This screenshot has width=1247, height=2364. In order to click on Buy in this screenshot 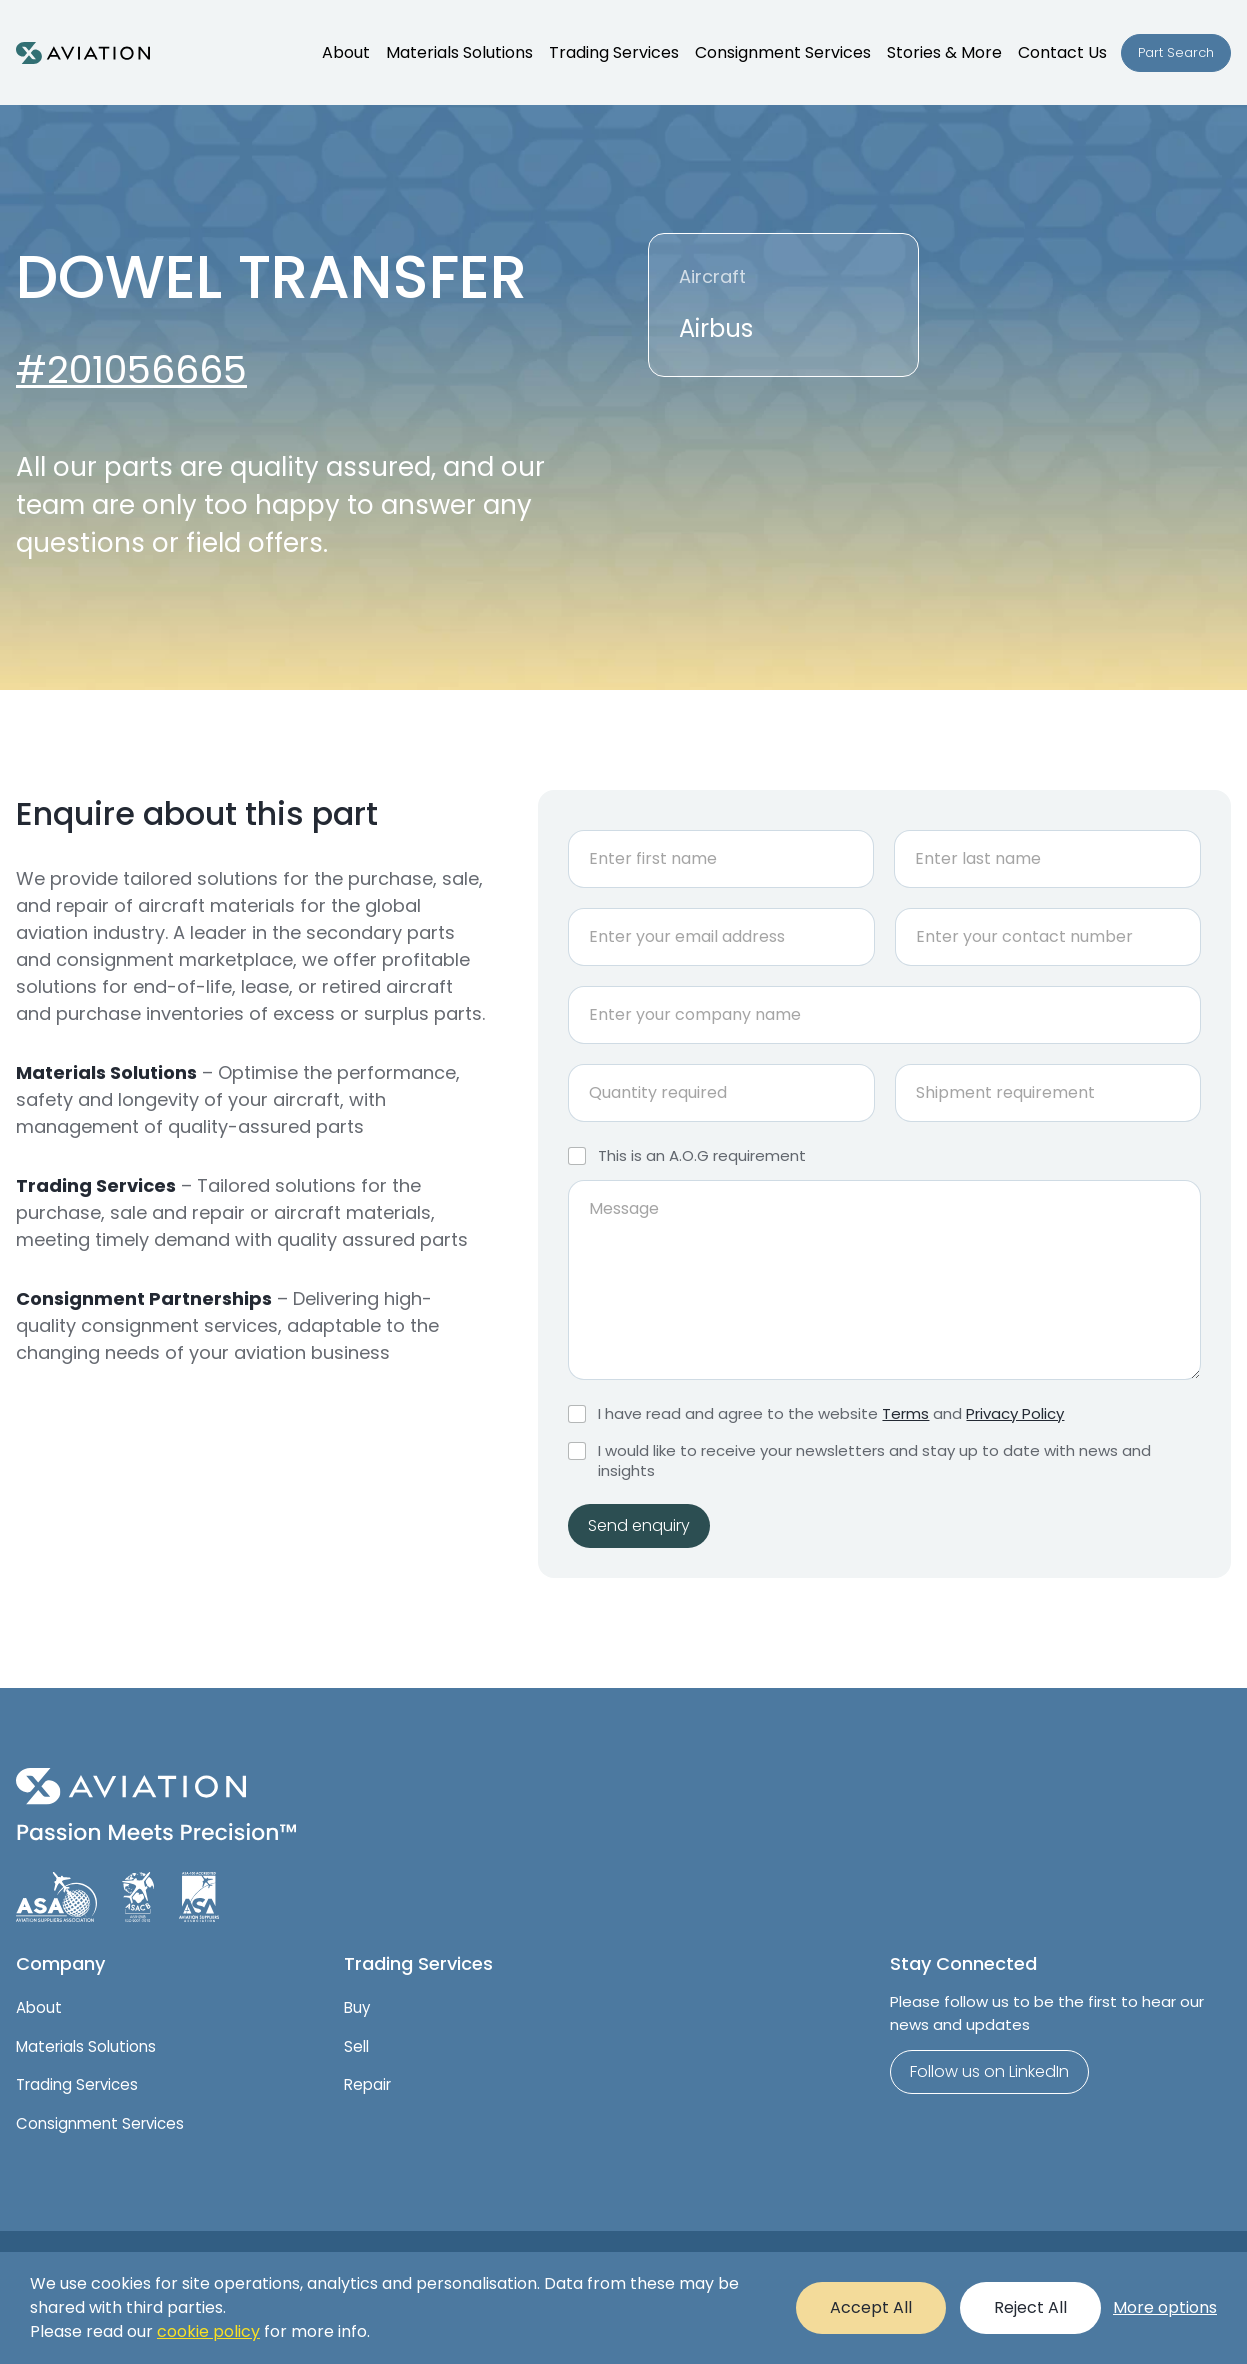, I will do `click(357, 2007)`.